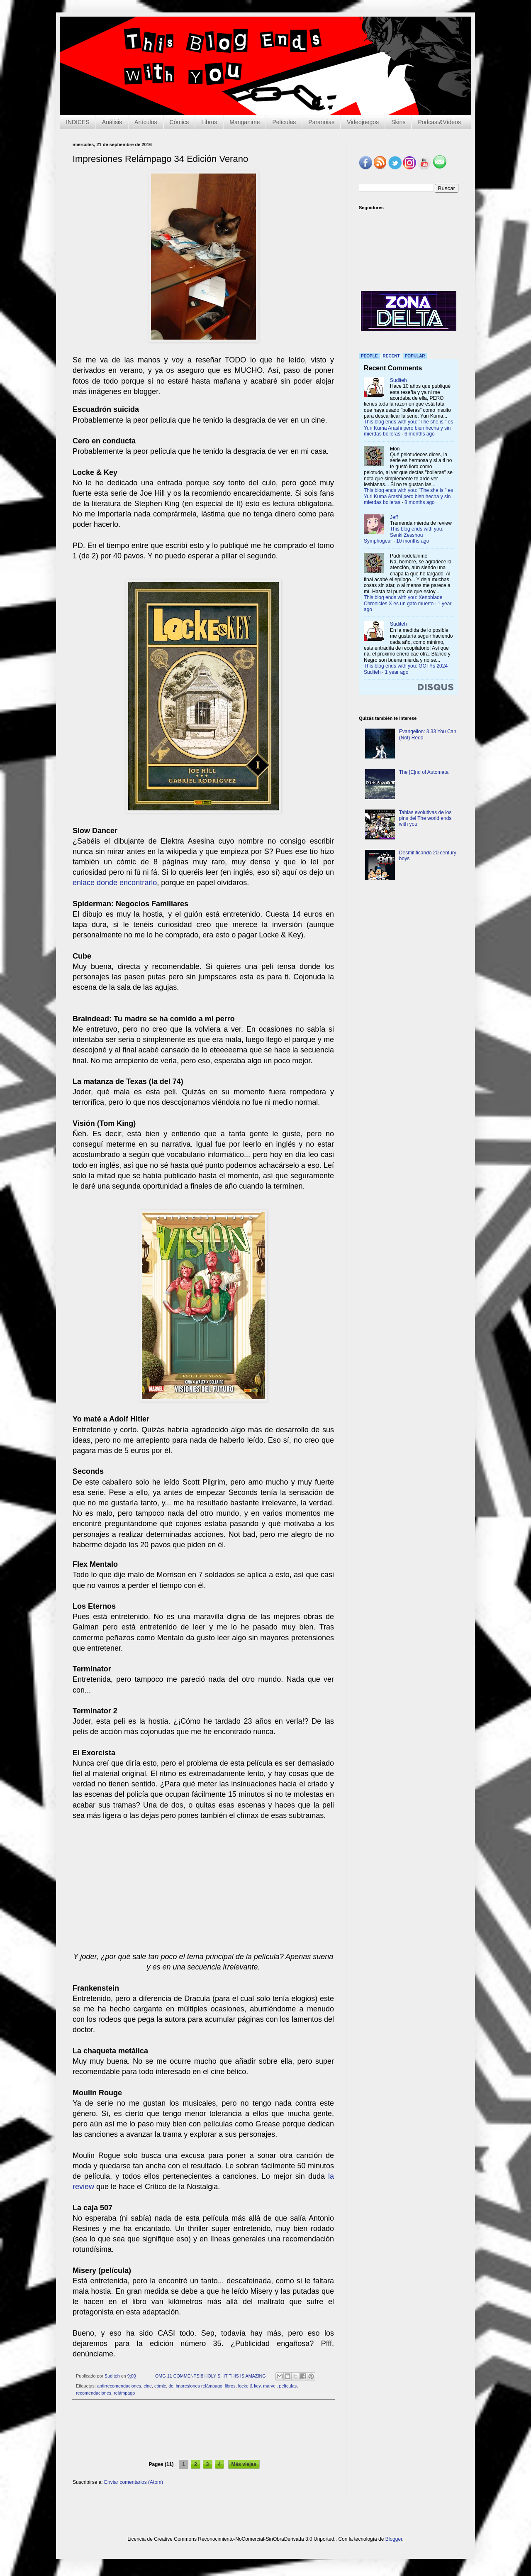 Image resolution: width=531 pixels, height=2576 pixels. Describe the element at coordinates (398, 122) in the screenshot. I see `Skins` at that location.